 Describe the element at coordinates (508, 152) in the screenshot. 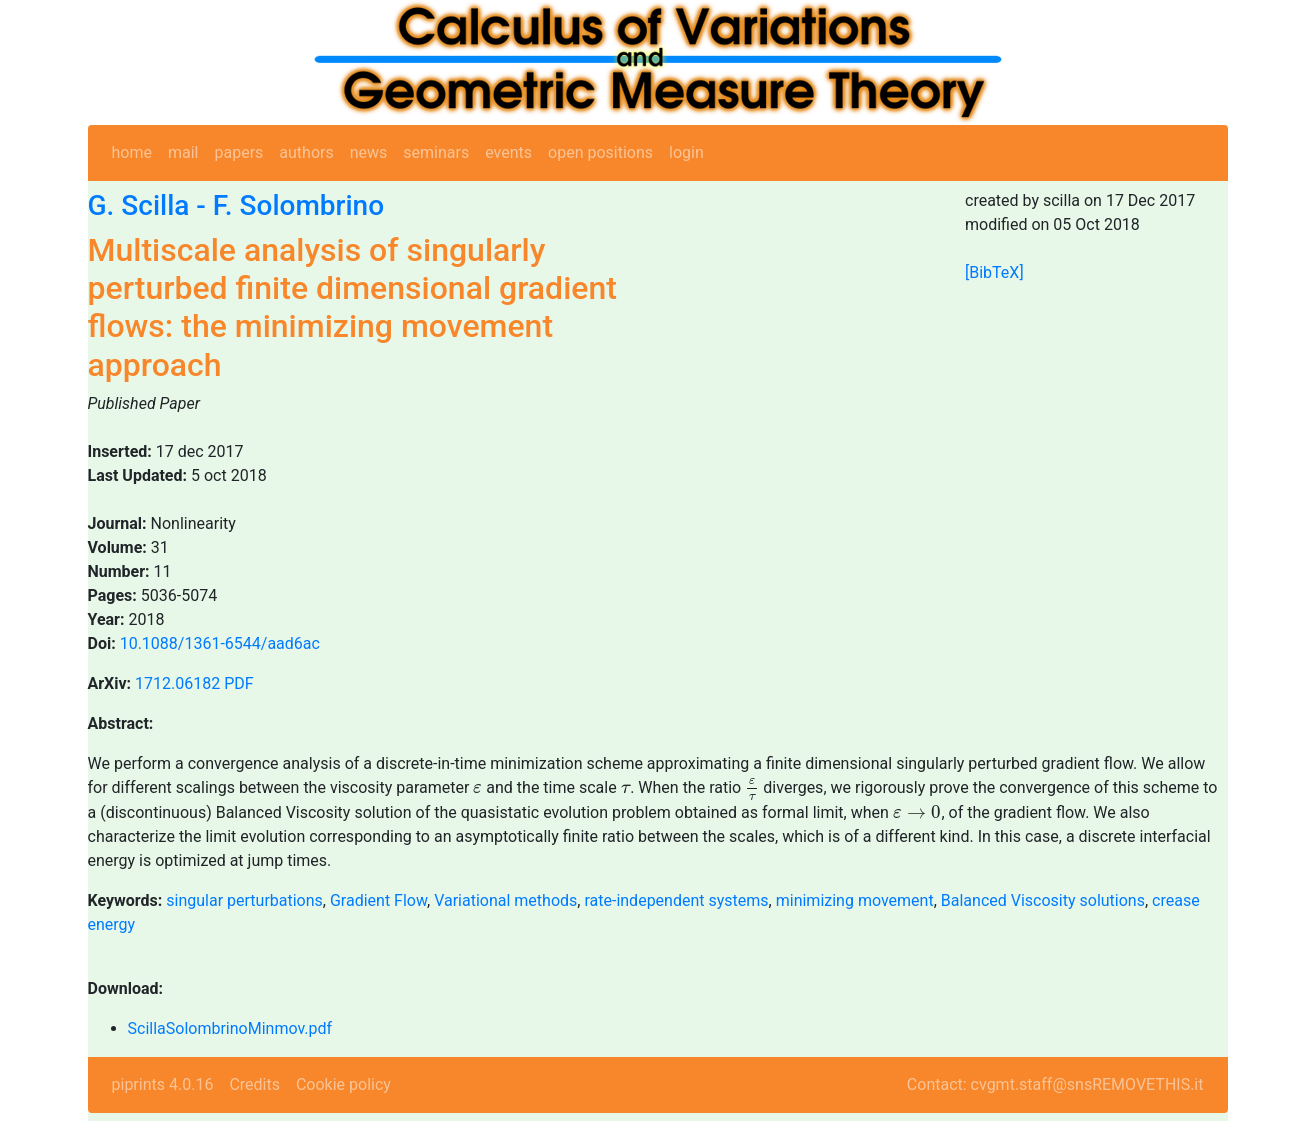

I see `events` at that location.